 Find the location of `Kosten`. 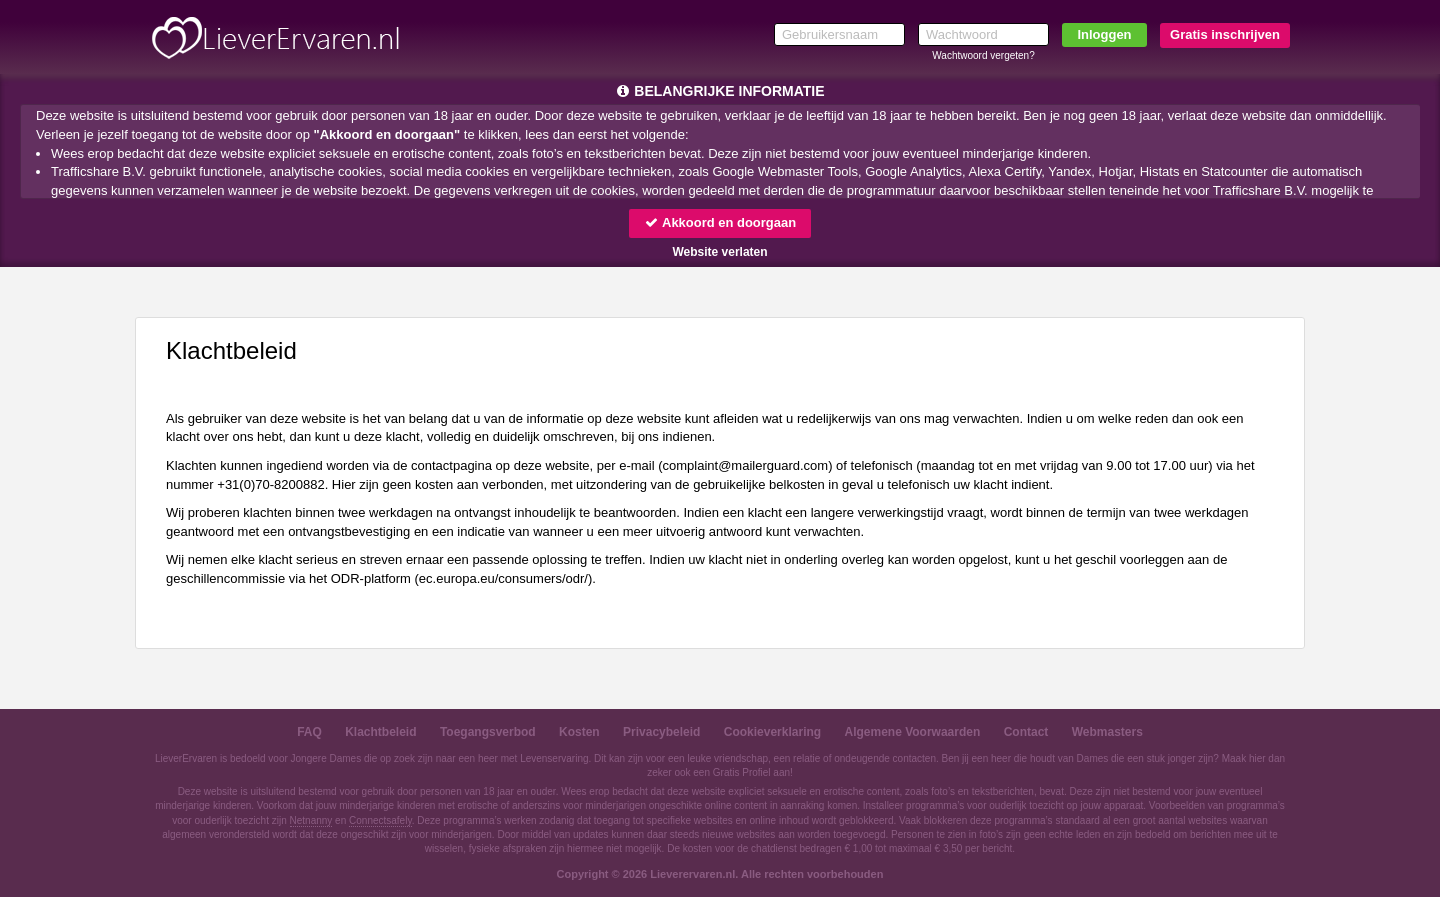

Kosten is located at coordinates (579, 732).